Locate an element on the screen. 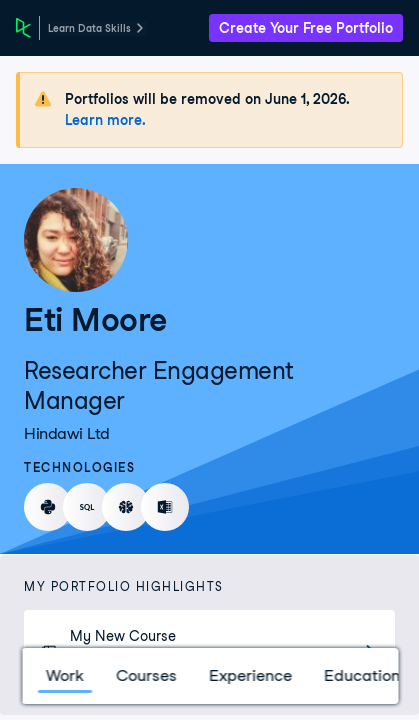 The image size is (419, 720). Experience is located at coordinates (249, 675).